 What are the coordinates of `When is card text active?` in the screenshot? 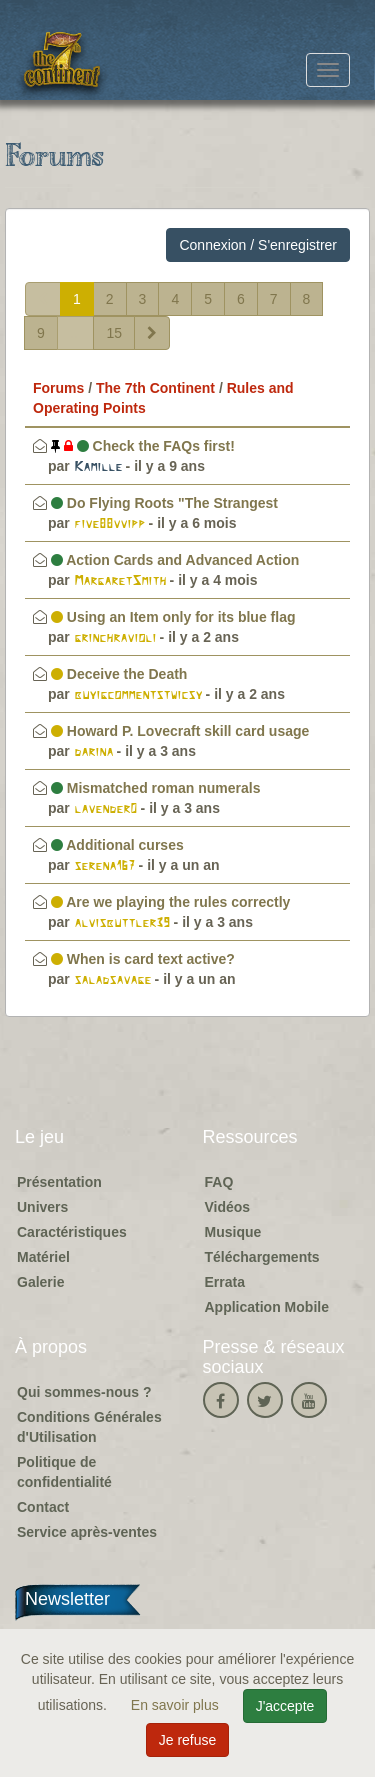 It's located at (143, 959).